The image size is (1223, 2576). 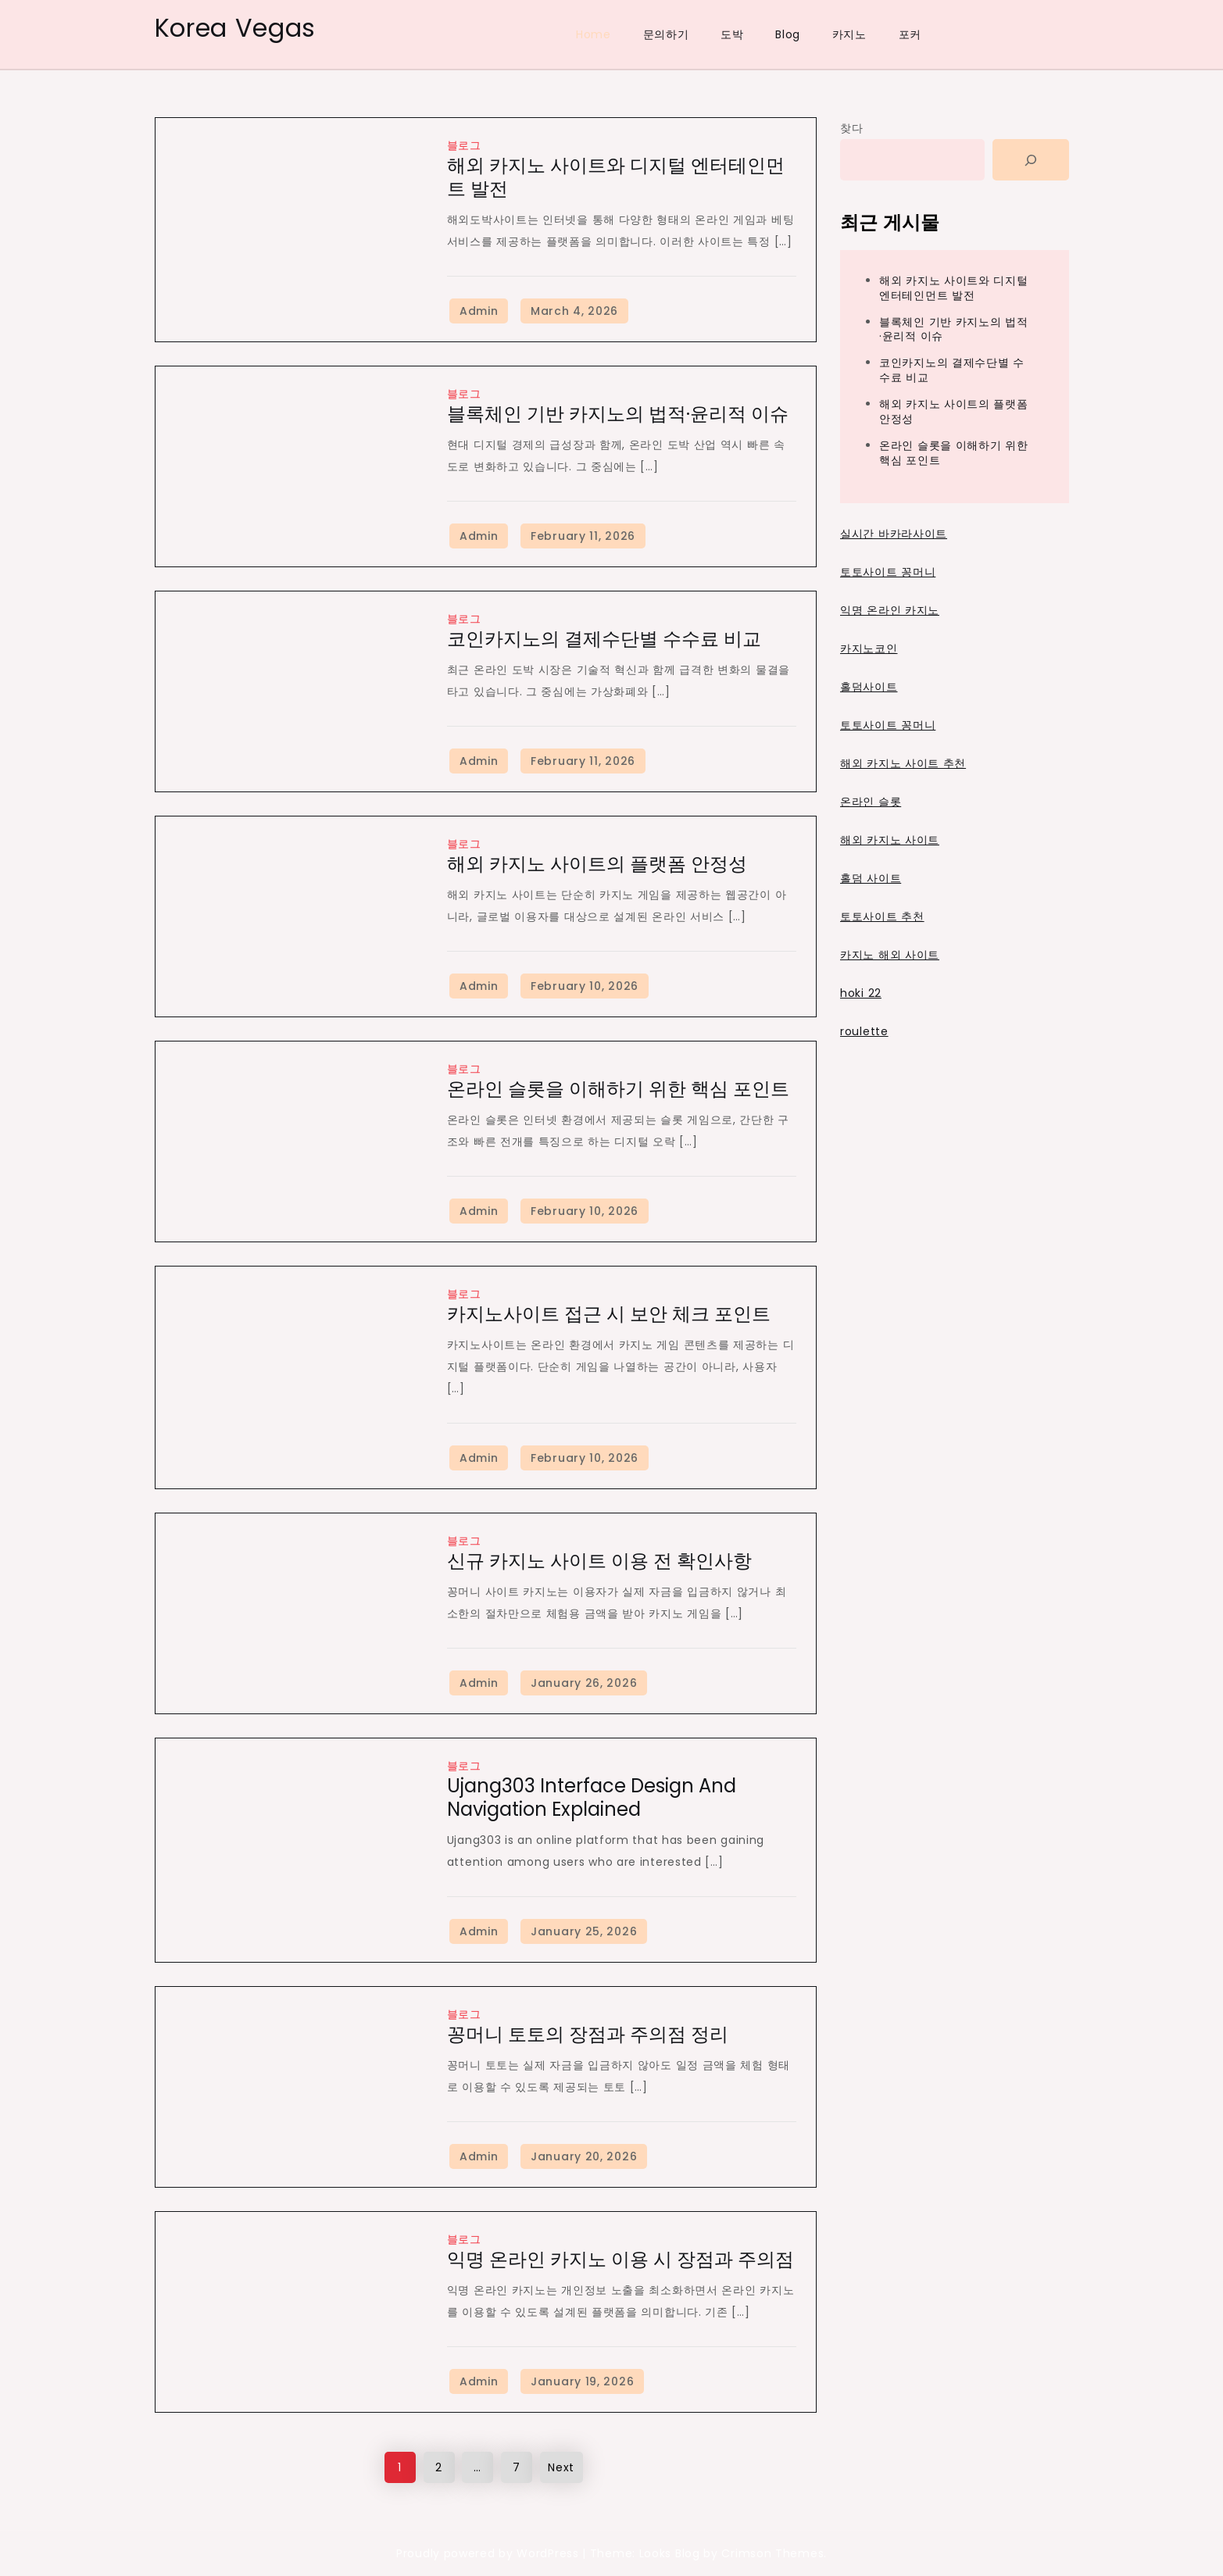 What do you see at coordinates (870, 801) in the screenshot?
I see `온라인 슬롯` at bounding box center [870, 801].